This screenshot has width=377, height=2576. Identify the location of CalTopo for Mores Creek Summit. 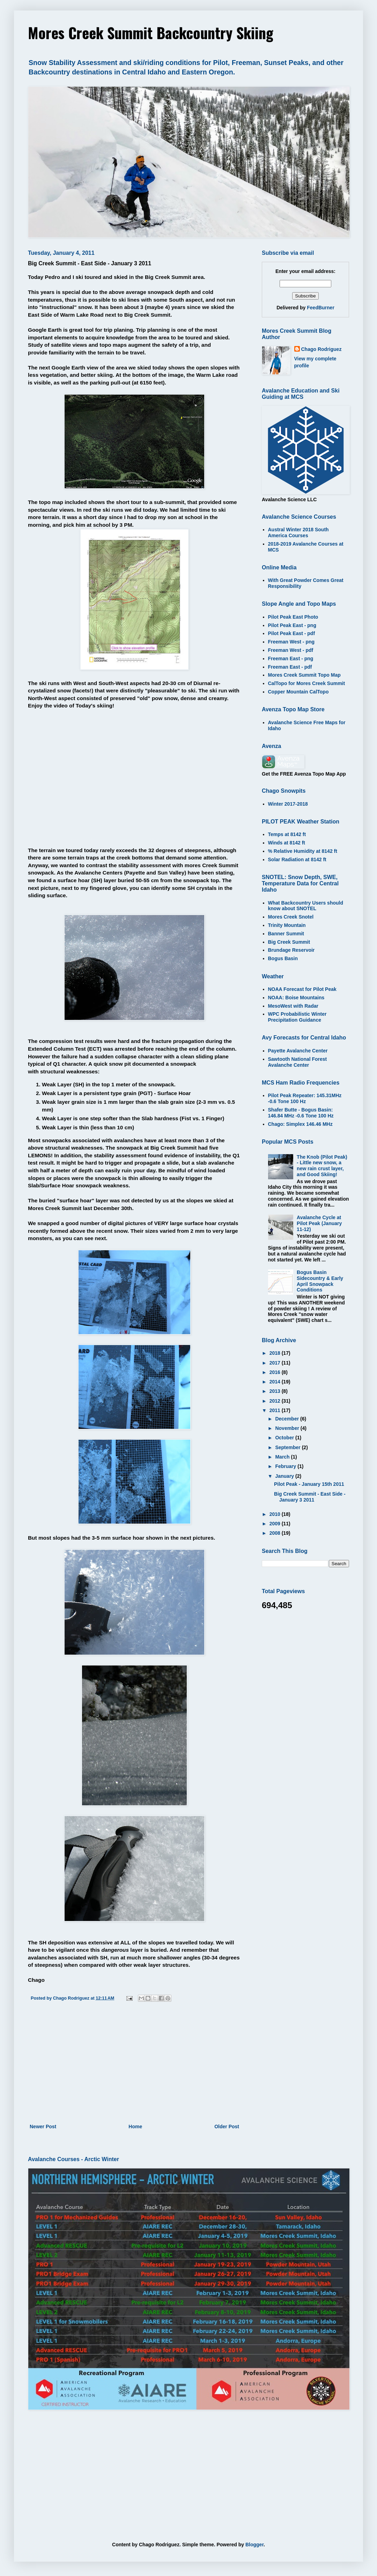
(306, 683).